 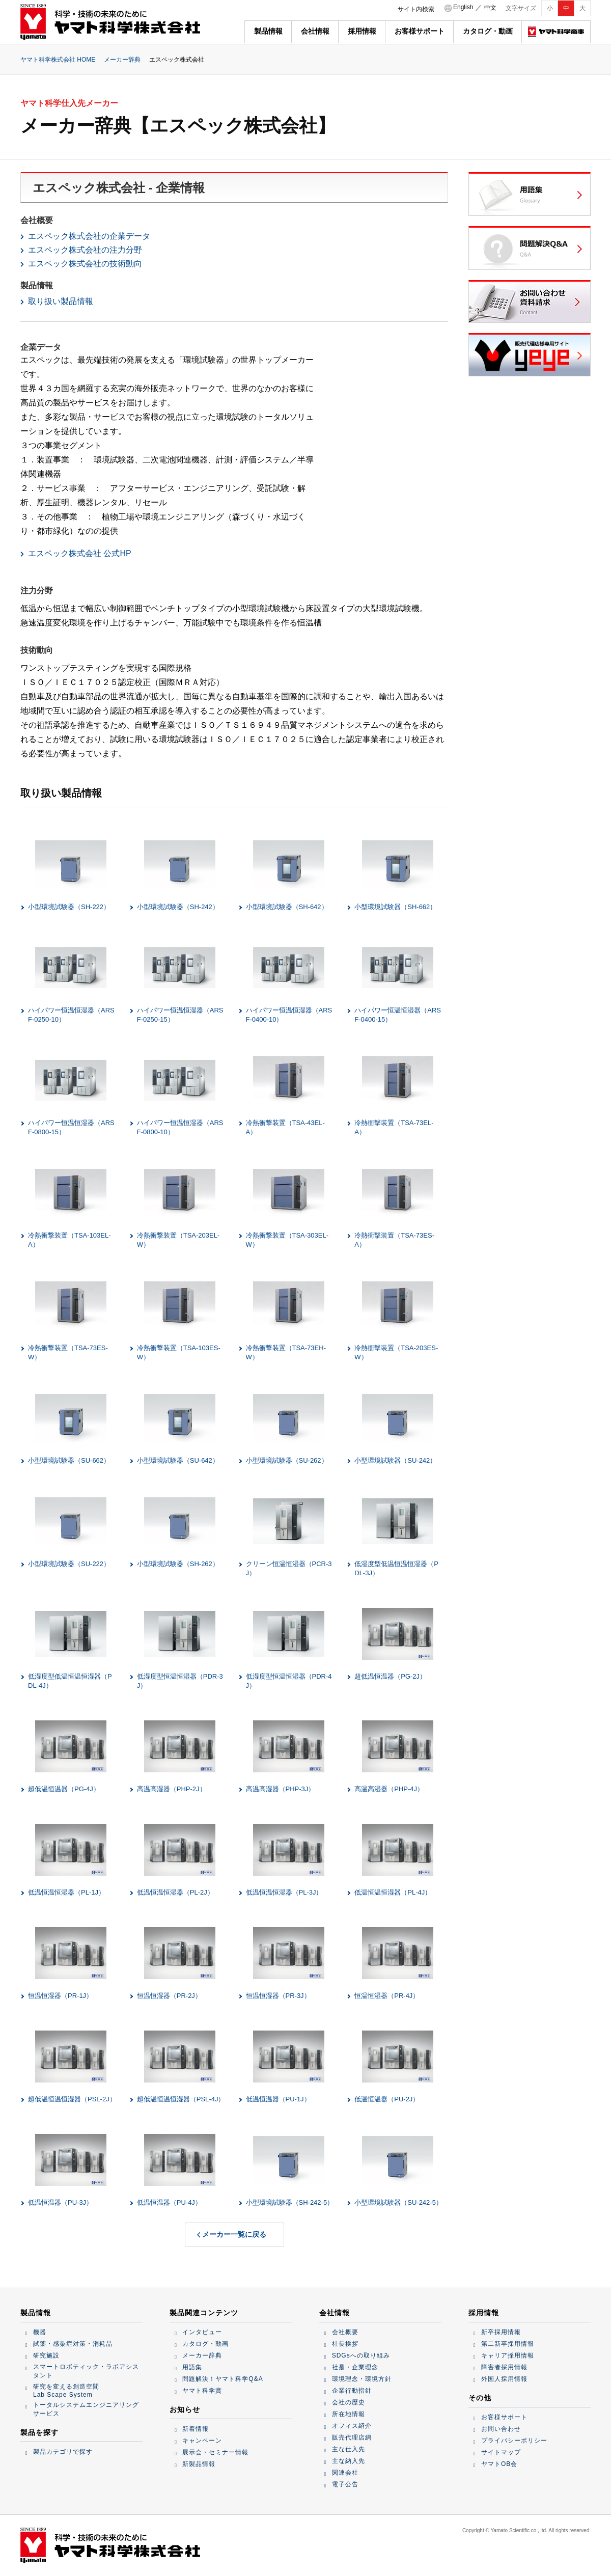 I want to click on メーカー一覧に戻る, so click(x=234, y=2234).